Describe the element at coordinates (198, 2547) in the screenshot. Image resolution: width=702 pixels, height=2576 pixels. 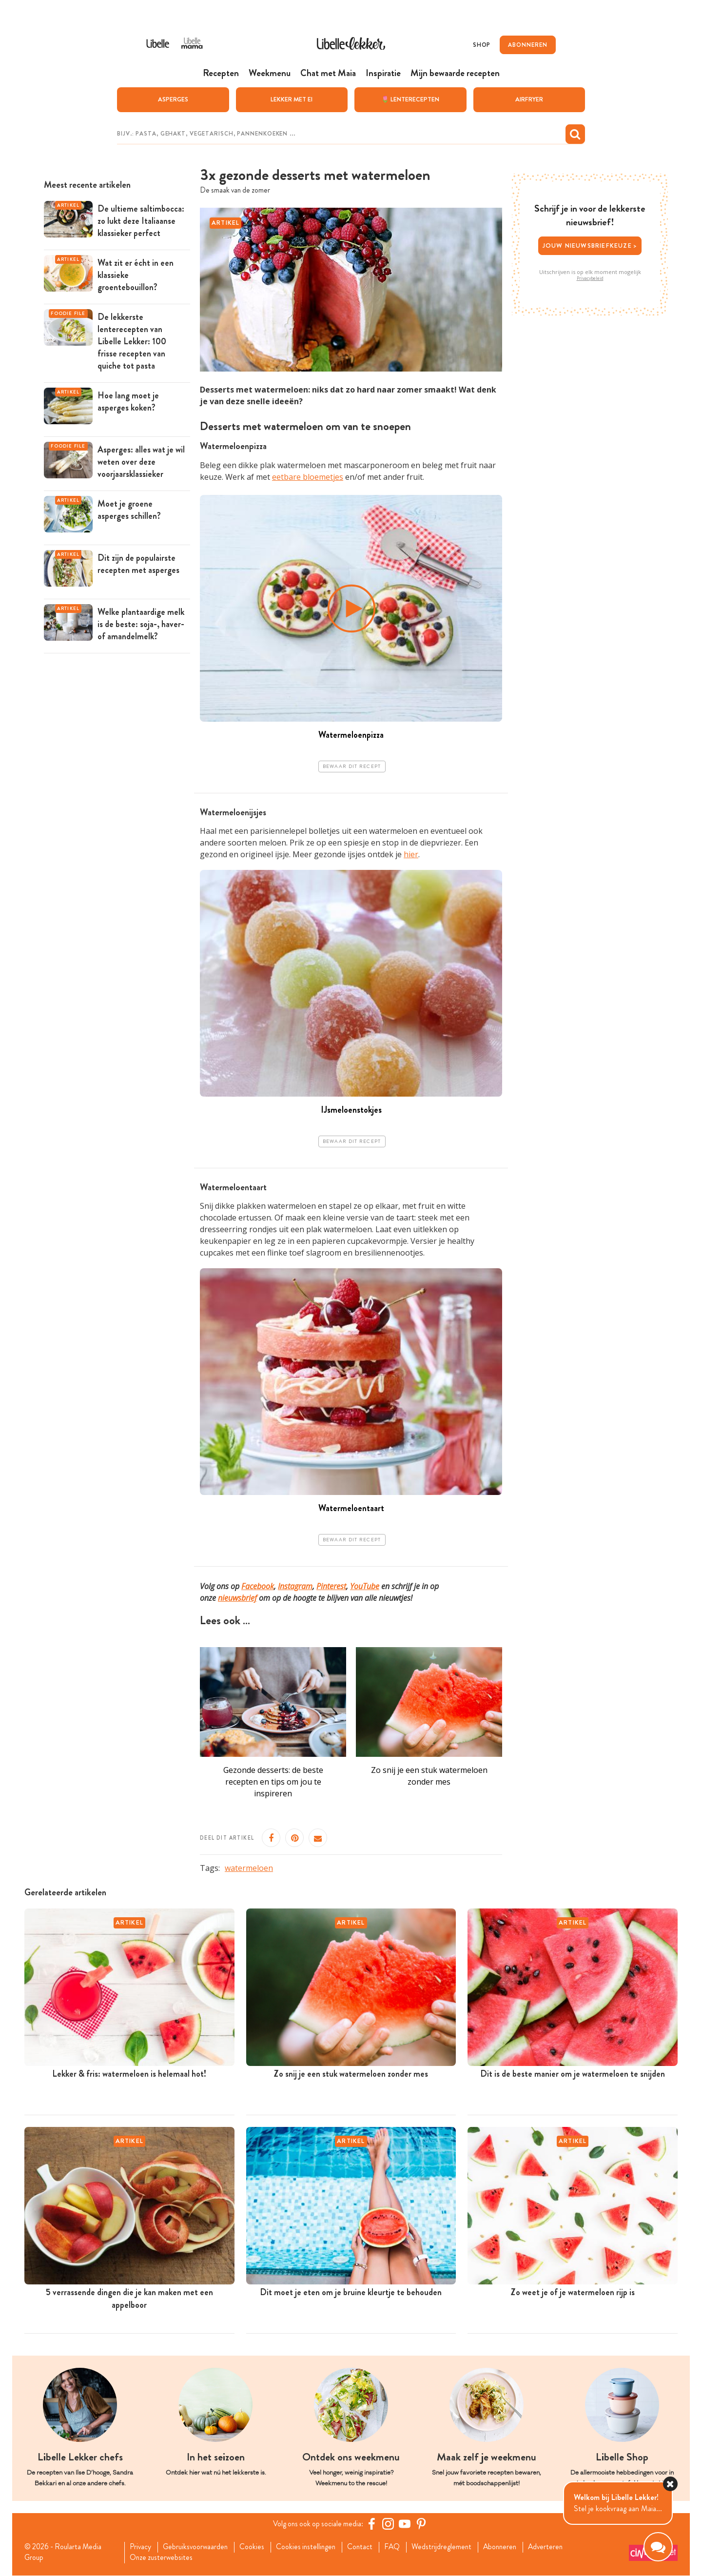
I see `Gebruiksvoorwaarden` at that location.